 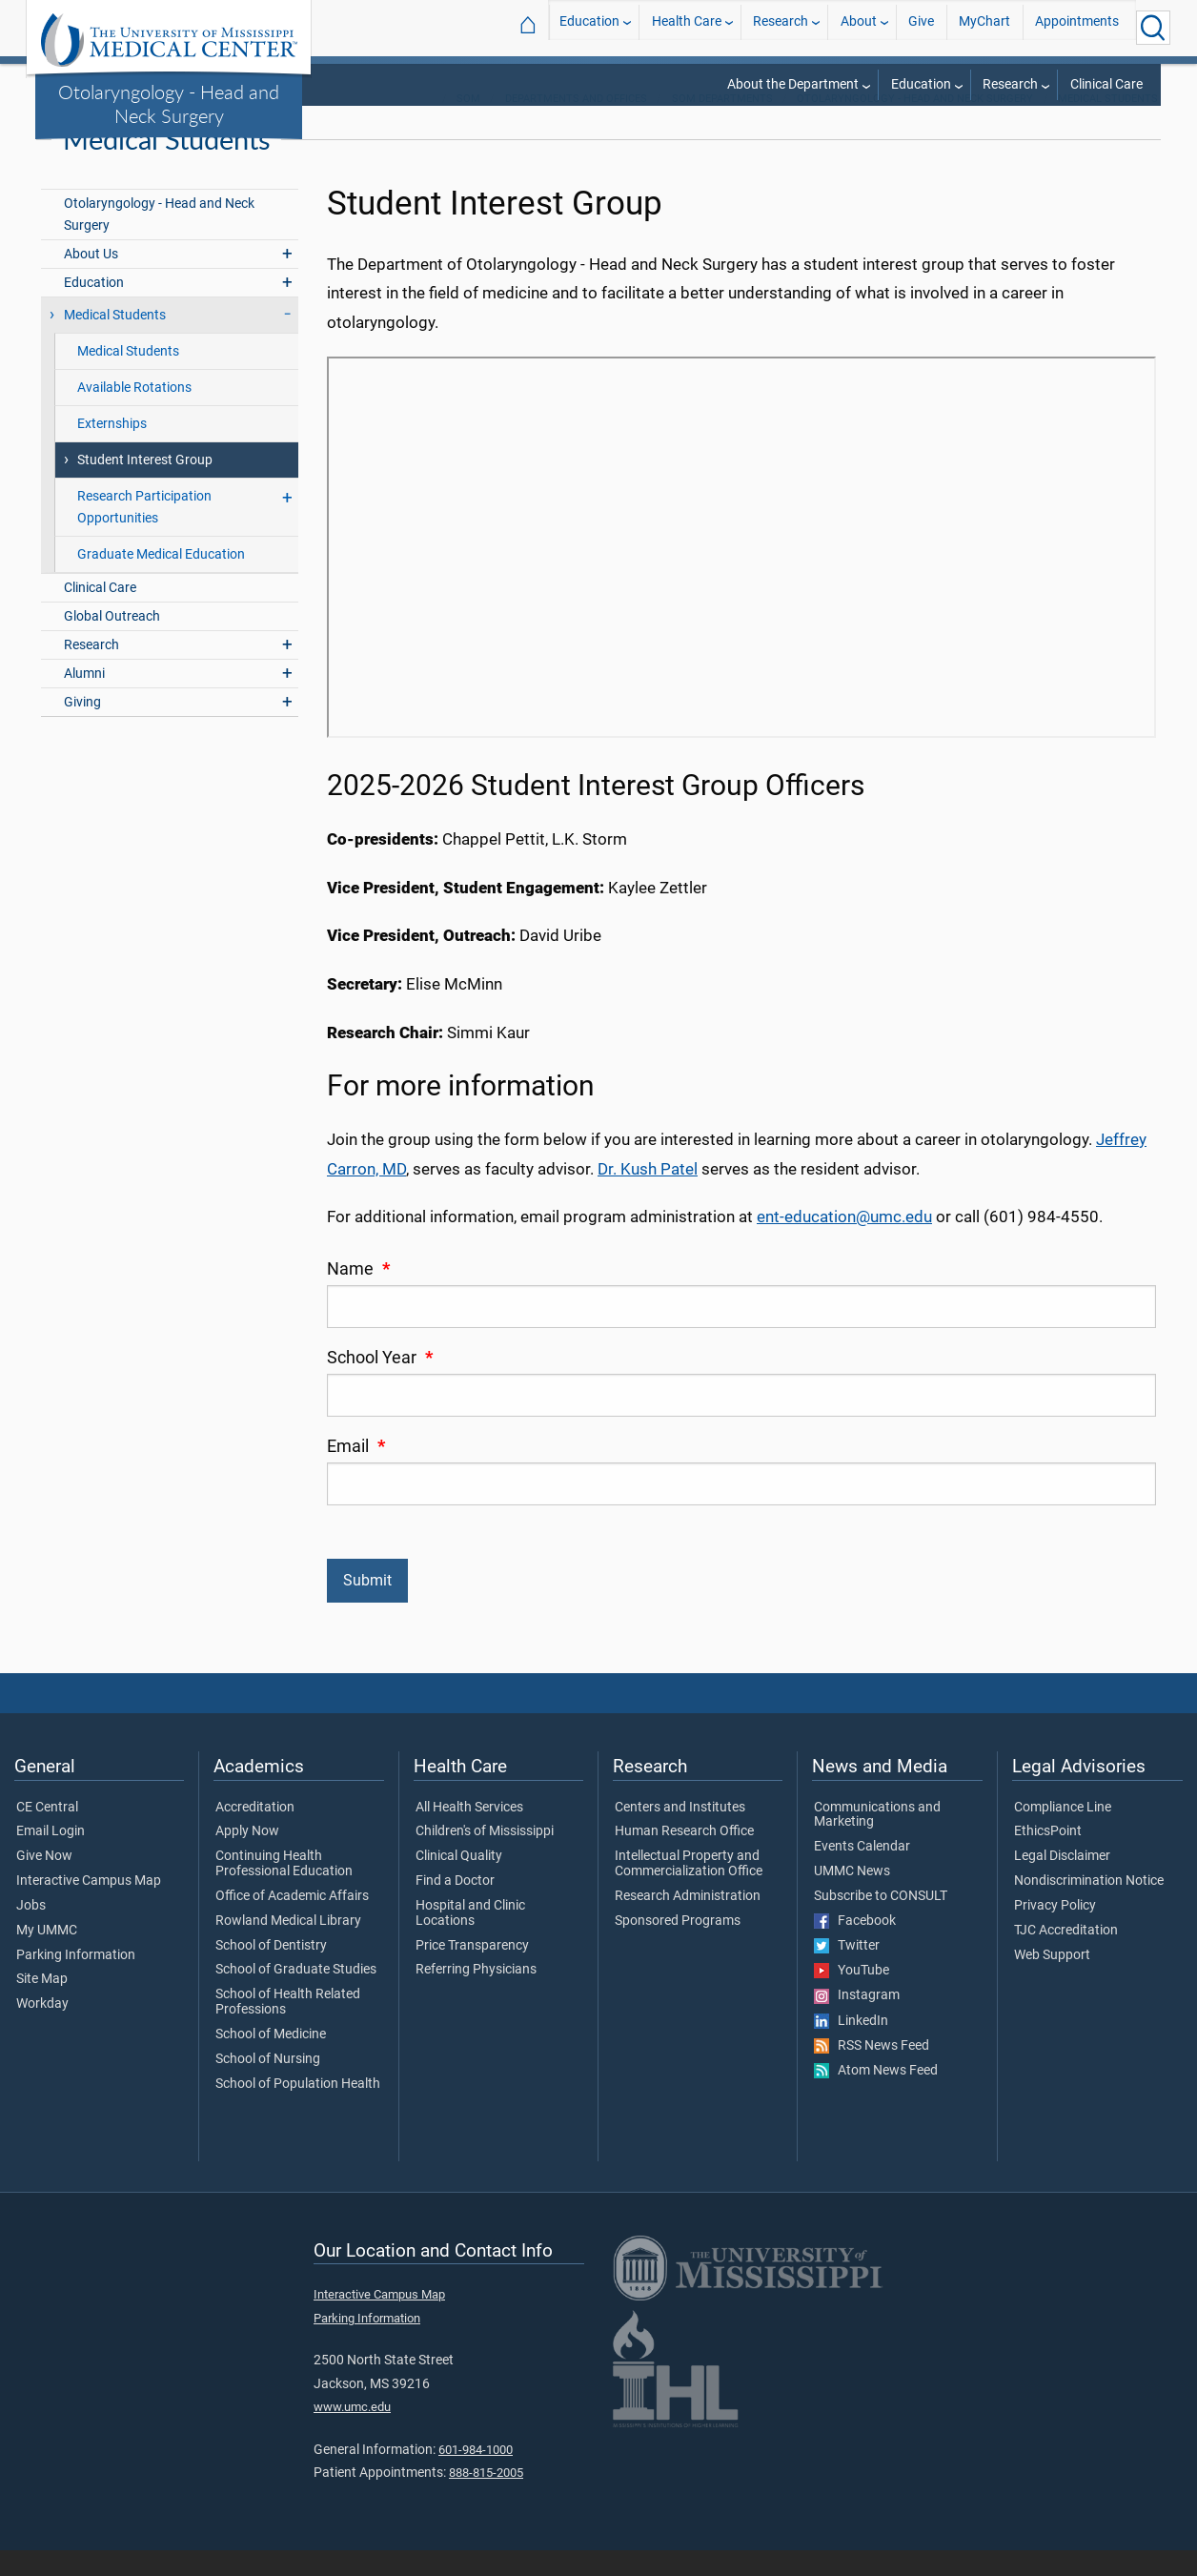 What do you see at coordinates (877, 1841) in the screenshot?
I see `Communications and Marketing` at bounding box center [877, 1841].